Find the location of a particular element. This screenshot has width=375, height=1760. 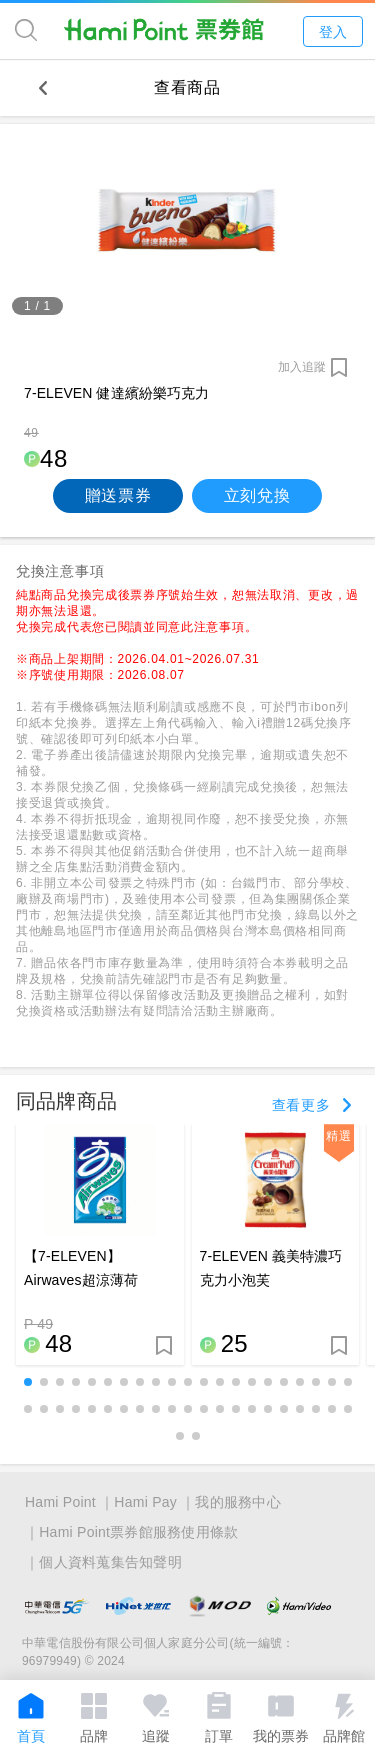

我的服務中心 is located at coordinates (238, 1502).